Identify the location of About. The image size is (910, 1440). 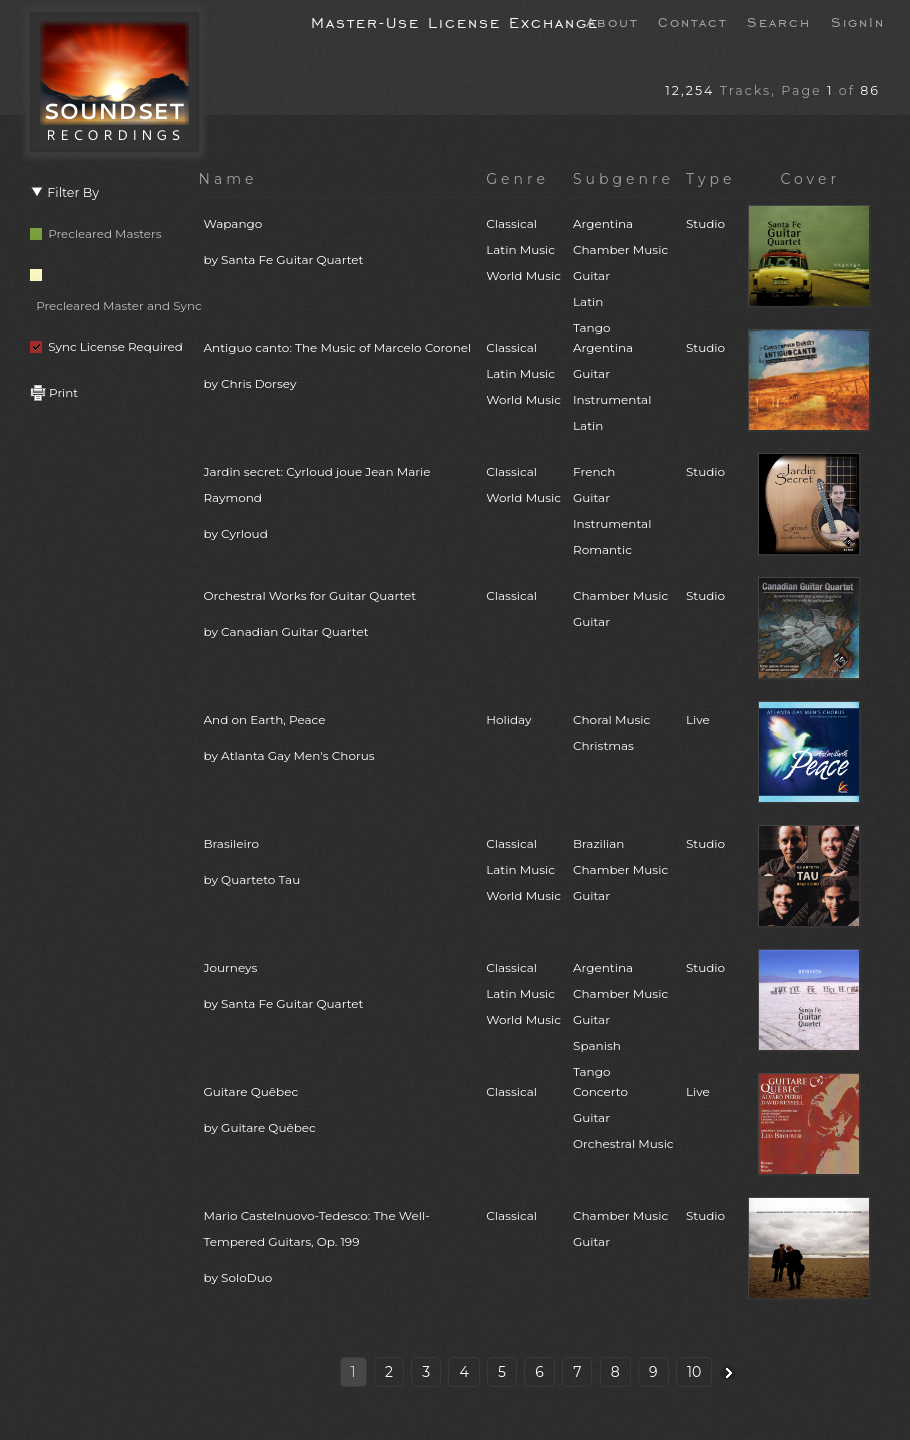
(612, 21).